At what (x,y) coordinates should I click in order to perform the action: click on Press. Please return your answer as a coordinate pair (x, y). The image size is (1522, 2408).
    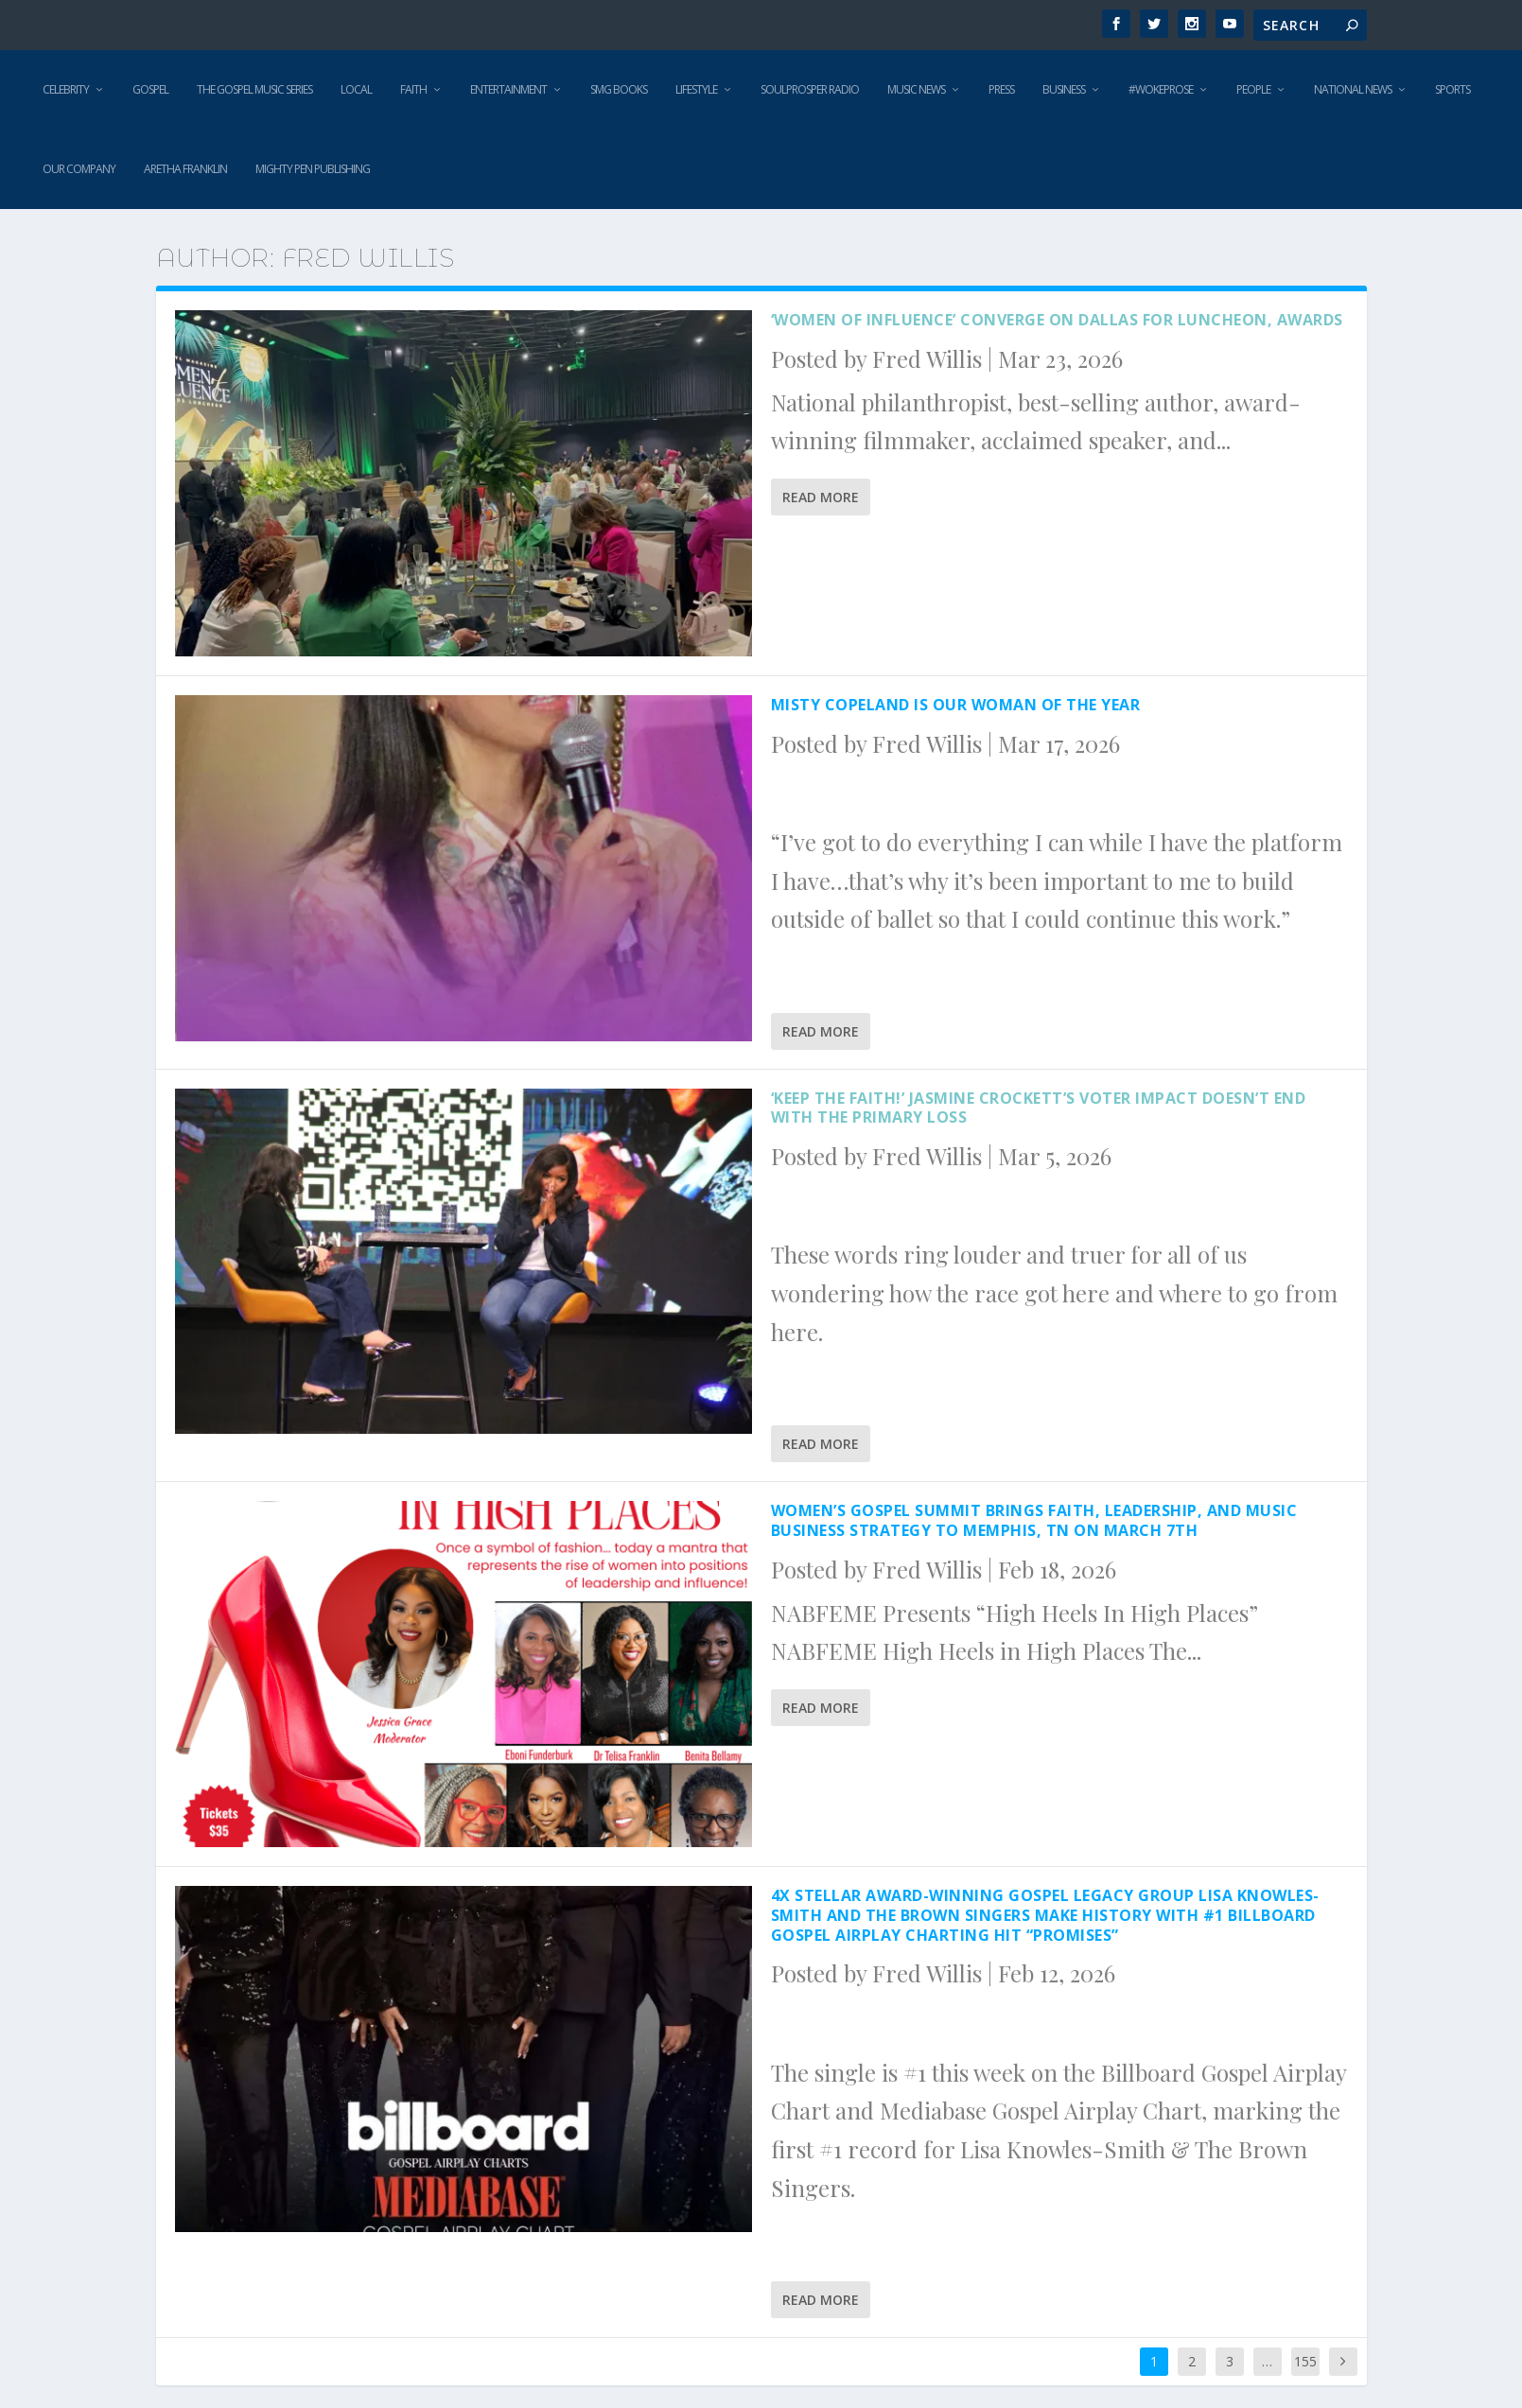
    Looking at the image, I should click on (1001, 89).